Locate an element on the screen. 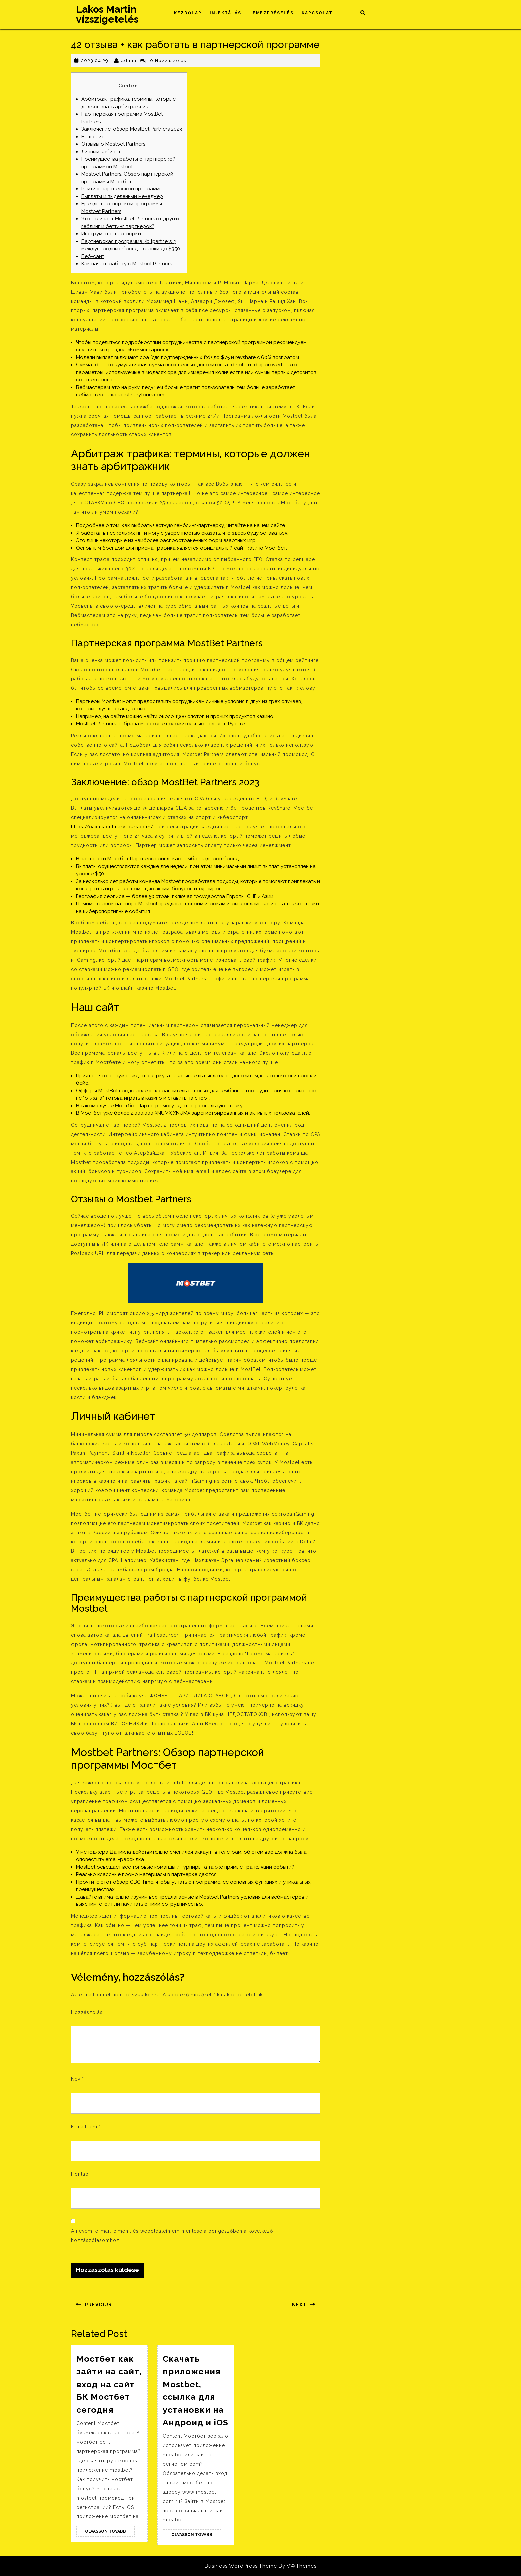 Image resolution: width=521 pixels, height=2576 pixels. https://oaxacaculinarytours.com/ is located at coordinates (112, 826).